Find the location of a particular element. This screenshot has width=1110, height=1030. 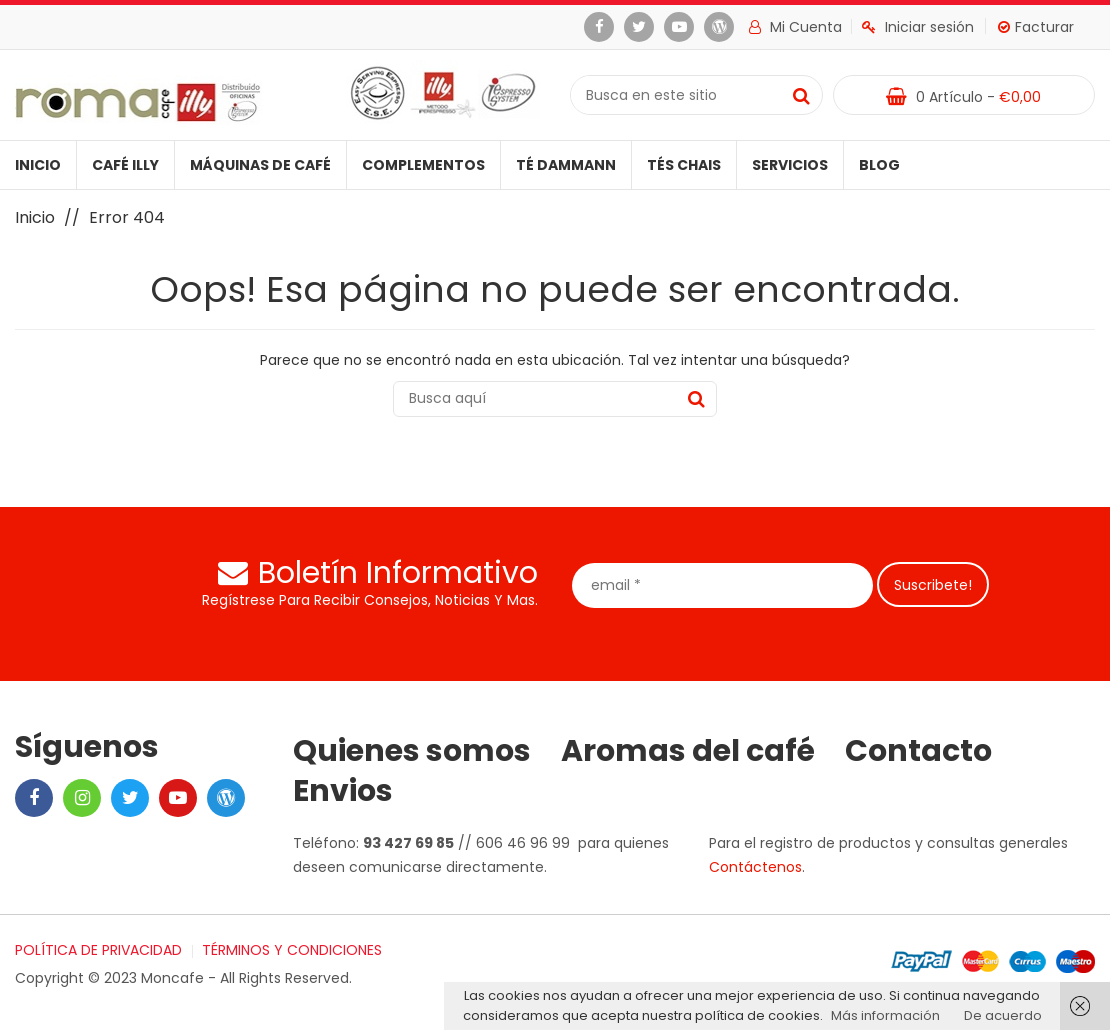

De acuerdo is located at coordinates (1003, 1015).